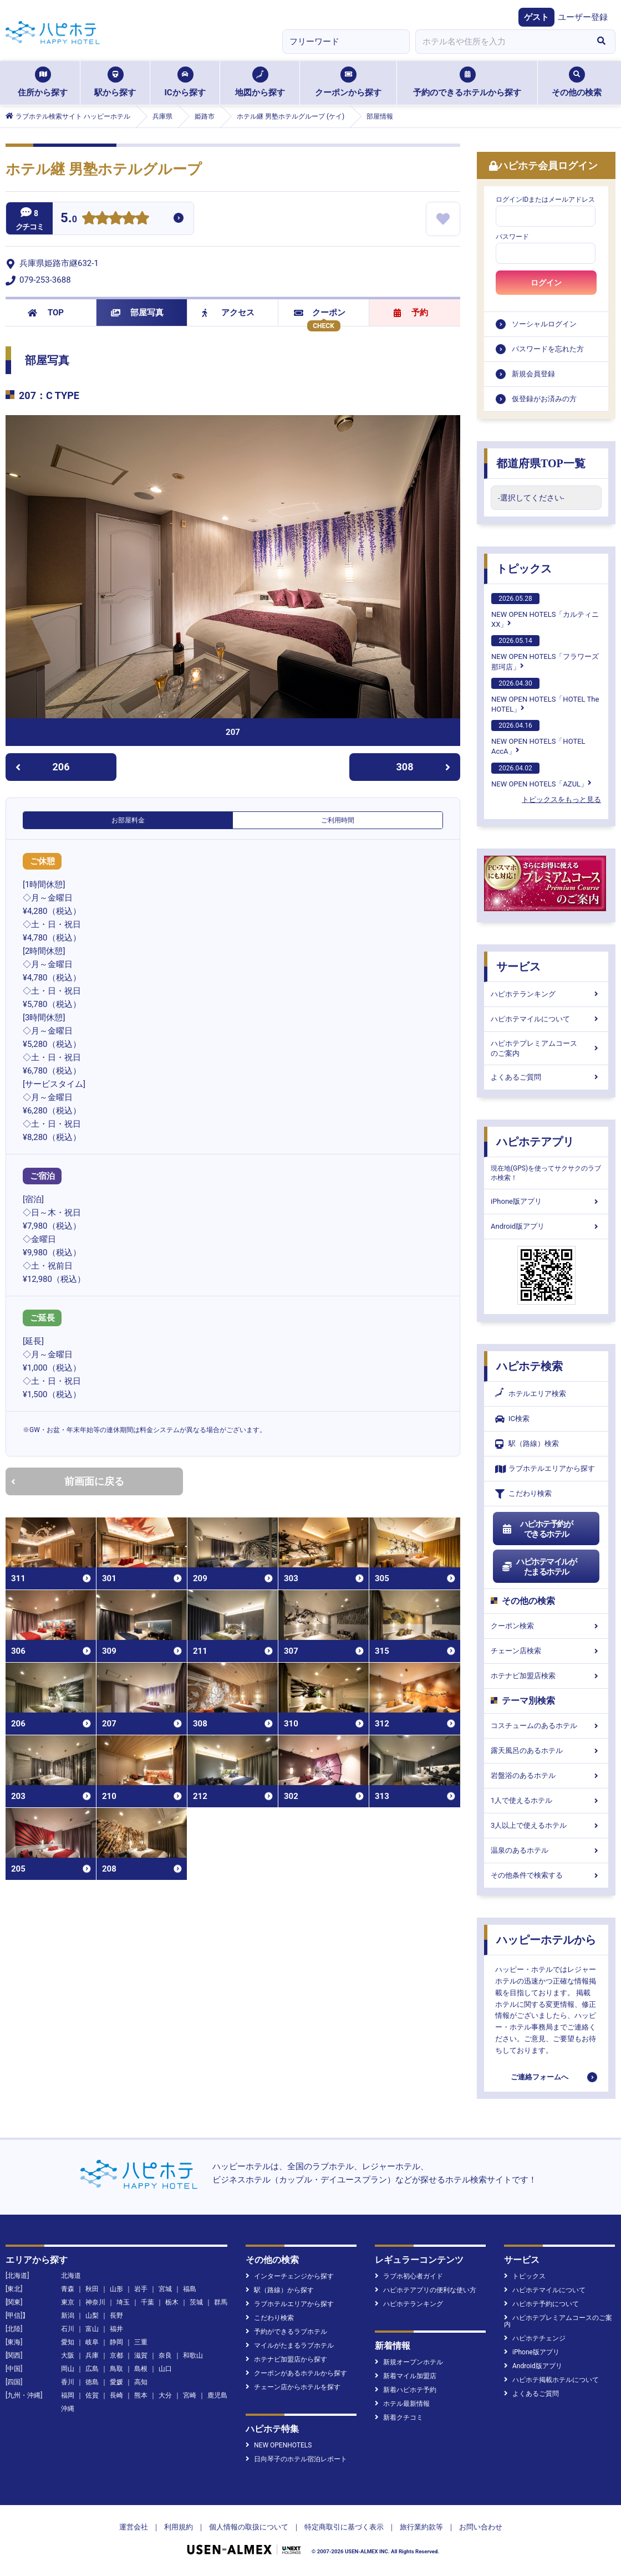  Describe the element at coordinates (523, 1494) in the screenshot. I see `こだわり検索` at that location.